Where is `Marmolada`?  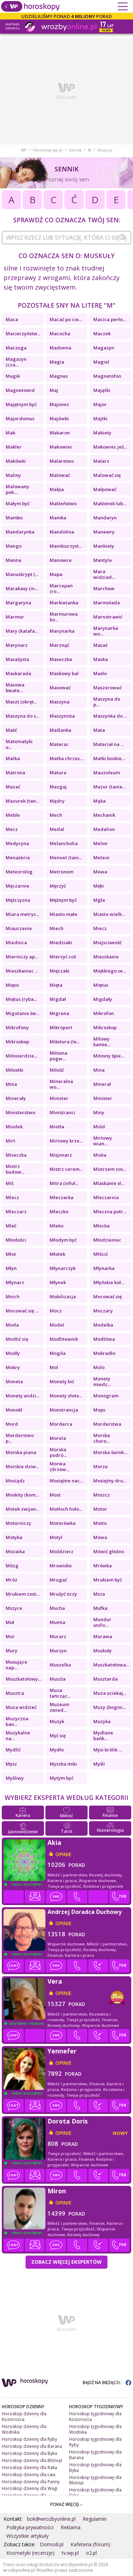 Marmolada is located at coordinates (106, 602).